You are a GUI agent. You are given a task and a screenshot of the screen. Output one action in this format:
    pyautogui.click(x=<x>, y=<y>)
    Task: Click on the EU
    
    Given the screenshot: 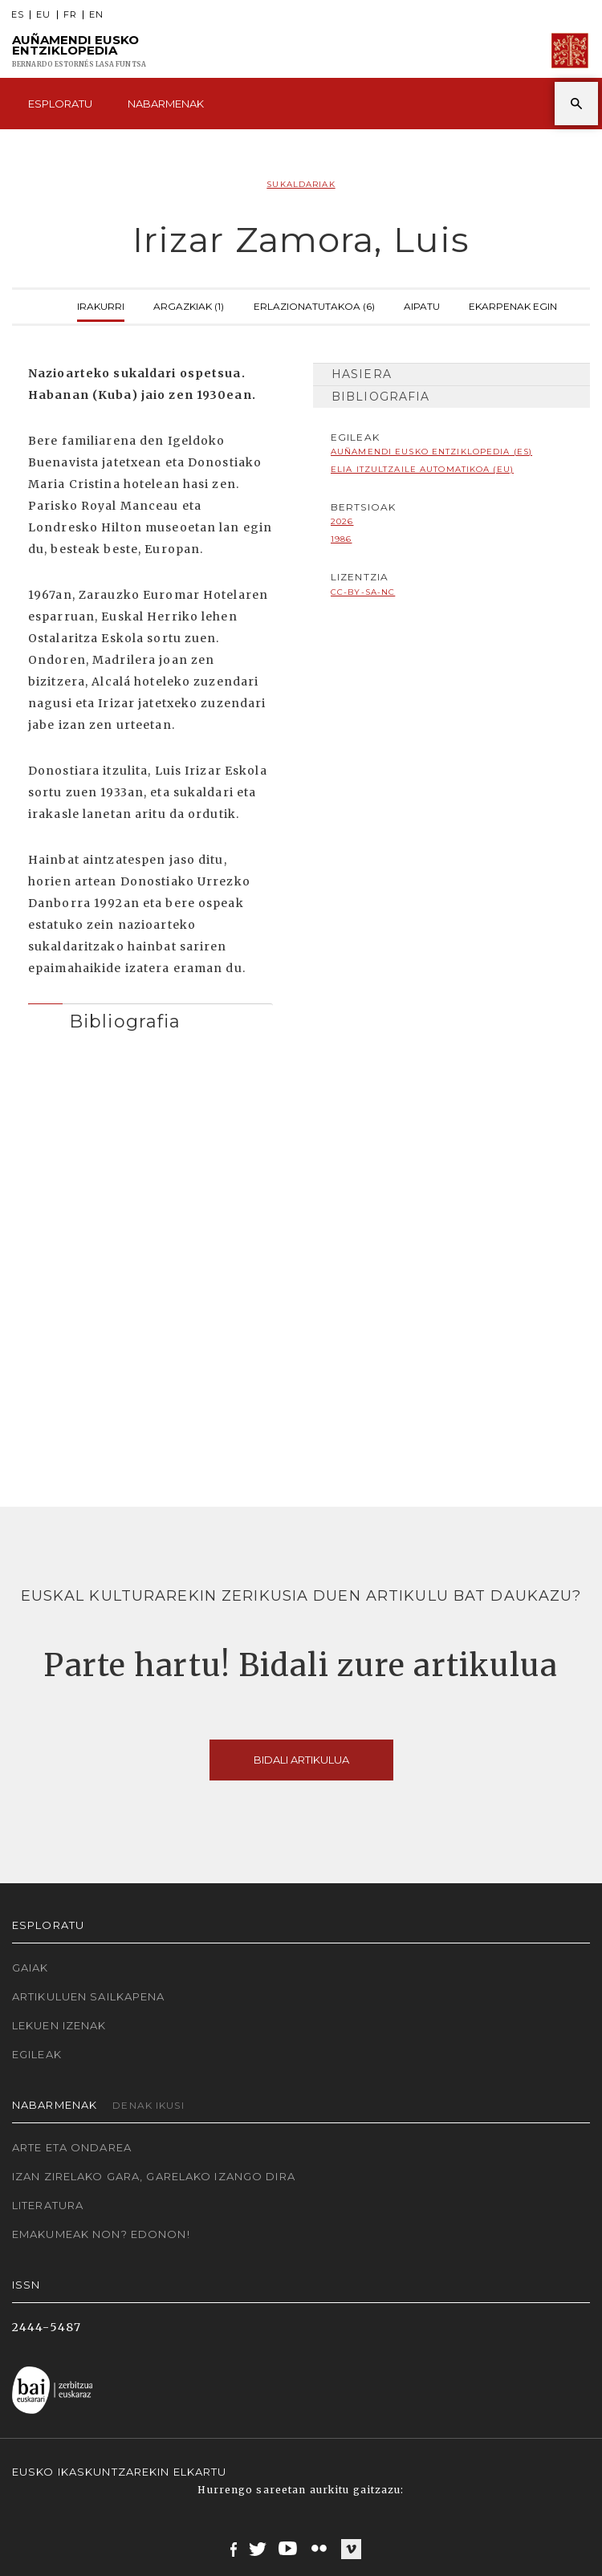 What is the action you would take?
    pyautogui.click(x=43, y=14)
    